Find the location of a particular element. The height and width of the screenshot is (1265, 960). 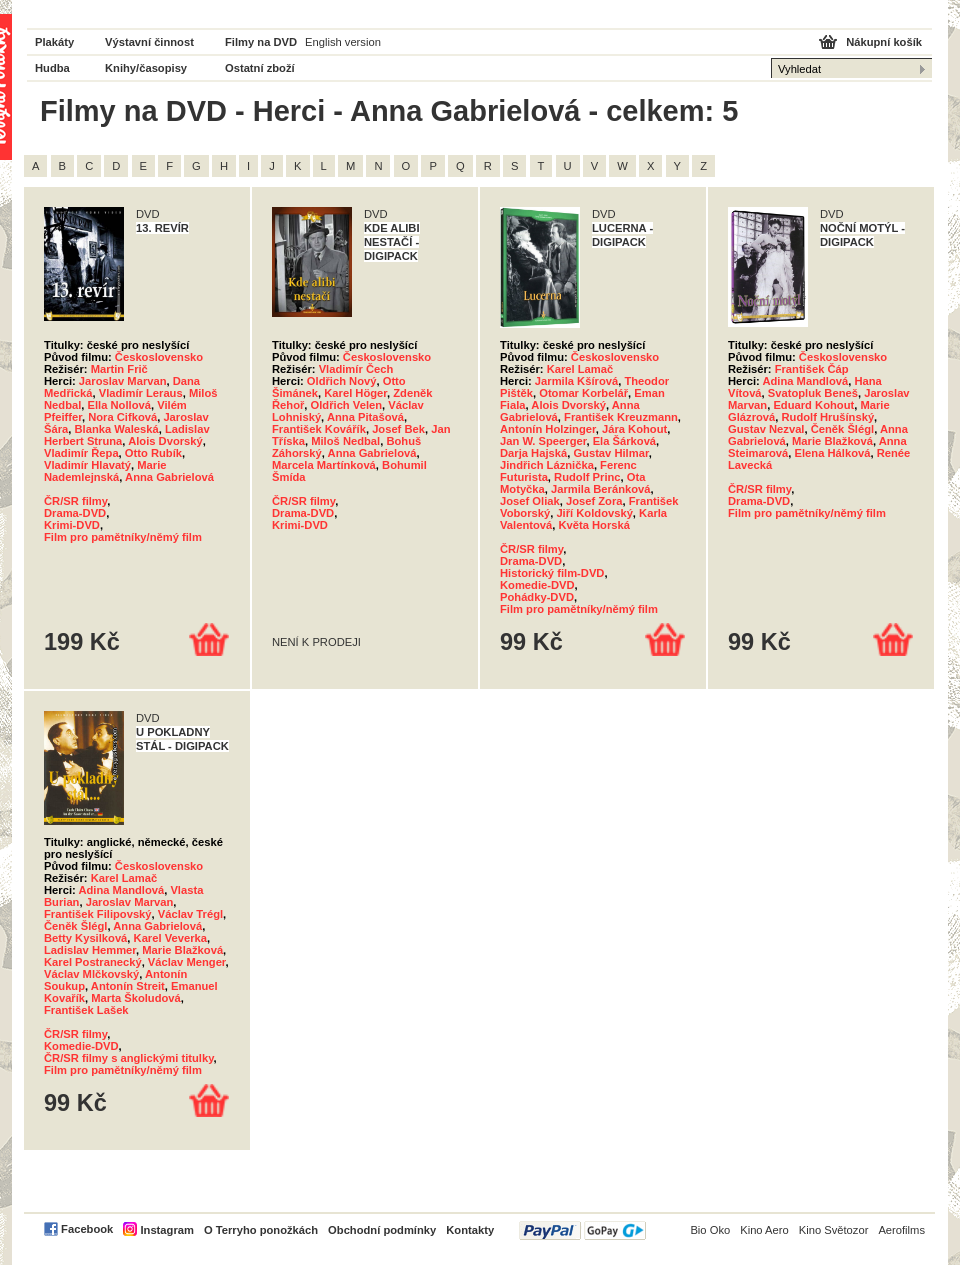

Rudolf Hrušínský is located at coordinates (827, 417).